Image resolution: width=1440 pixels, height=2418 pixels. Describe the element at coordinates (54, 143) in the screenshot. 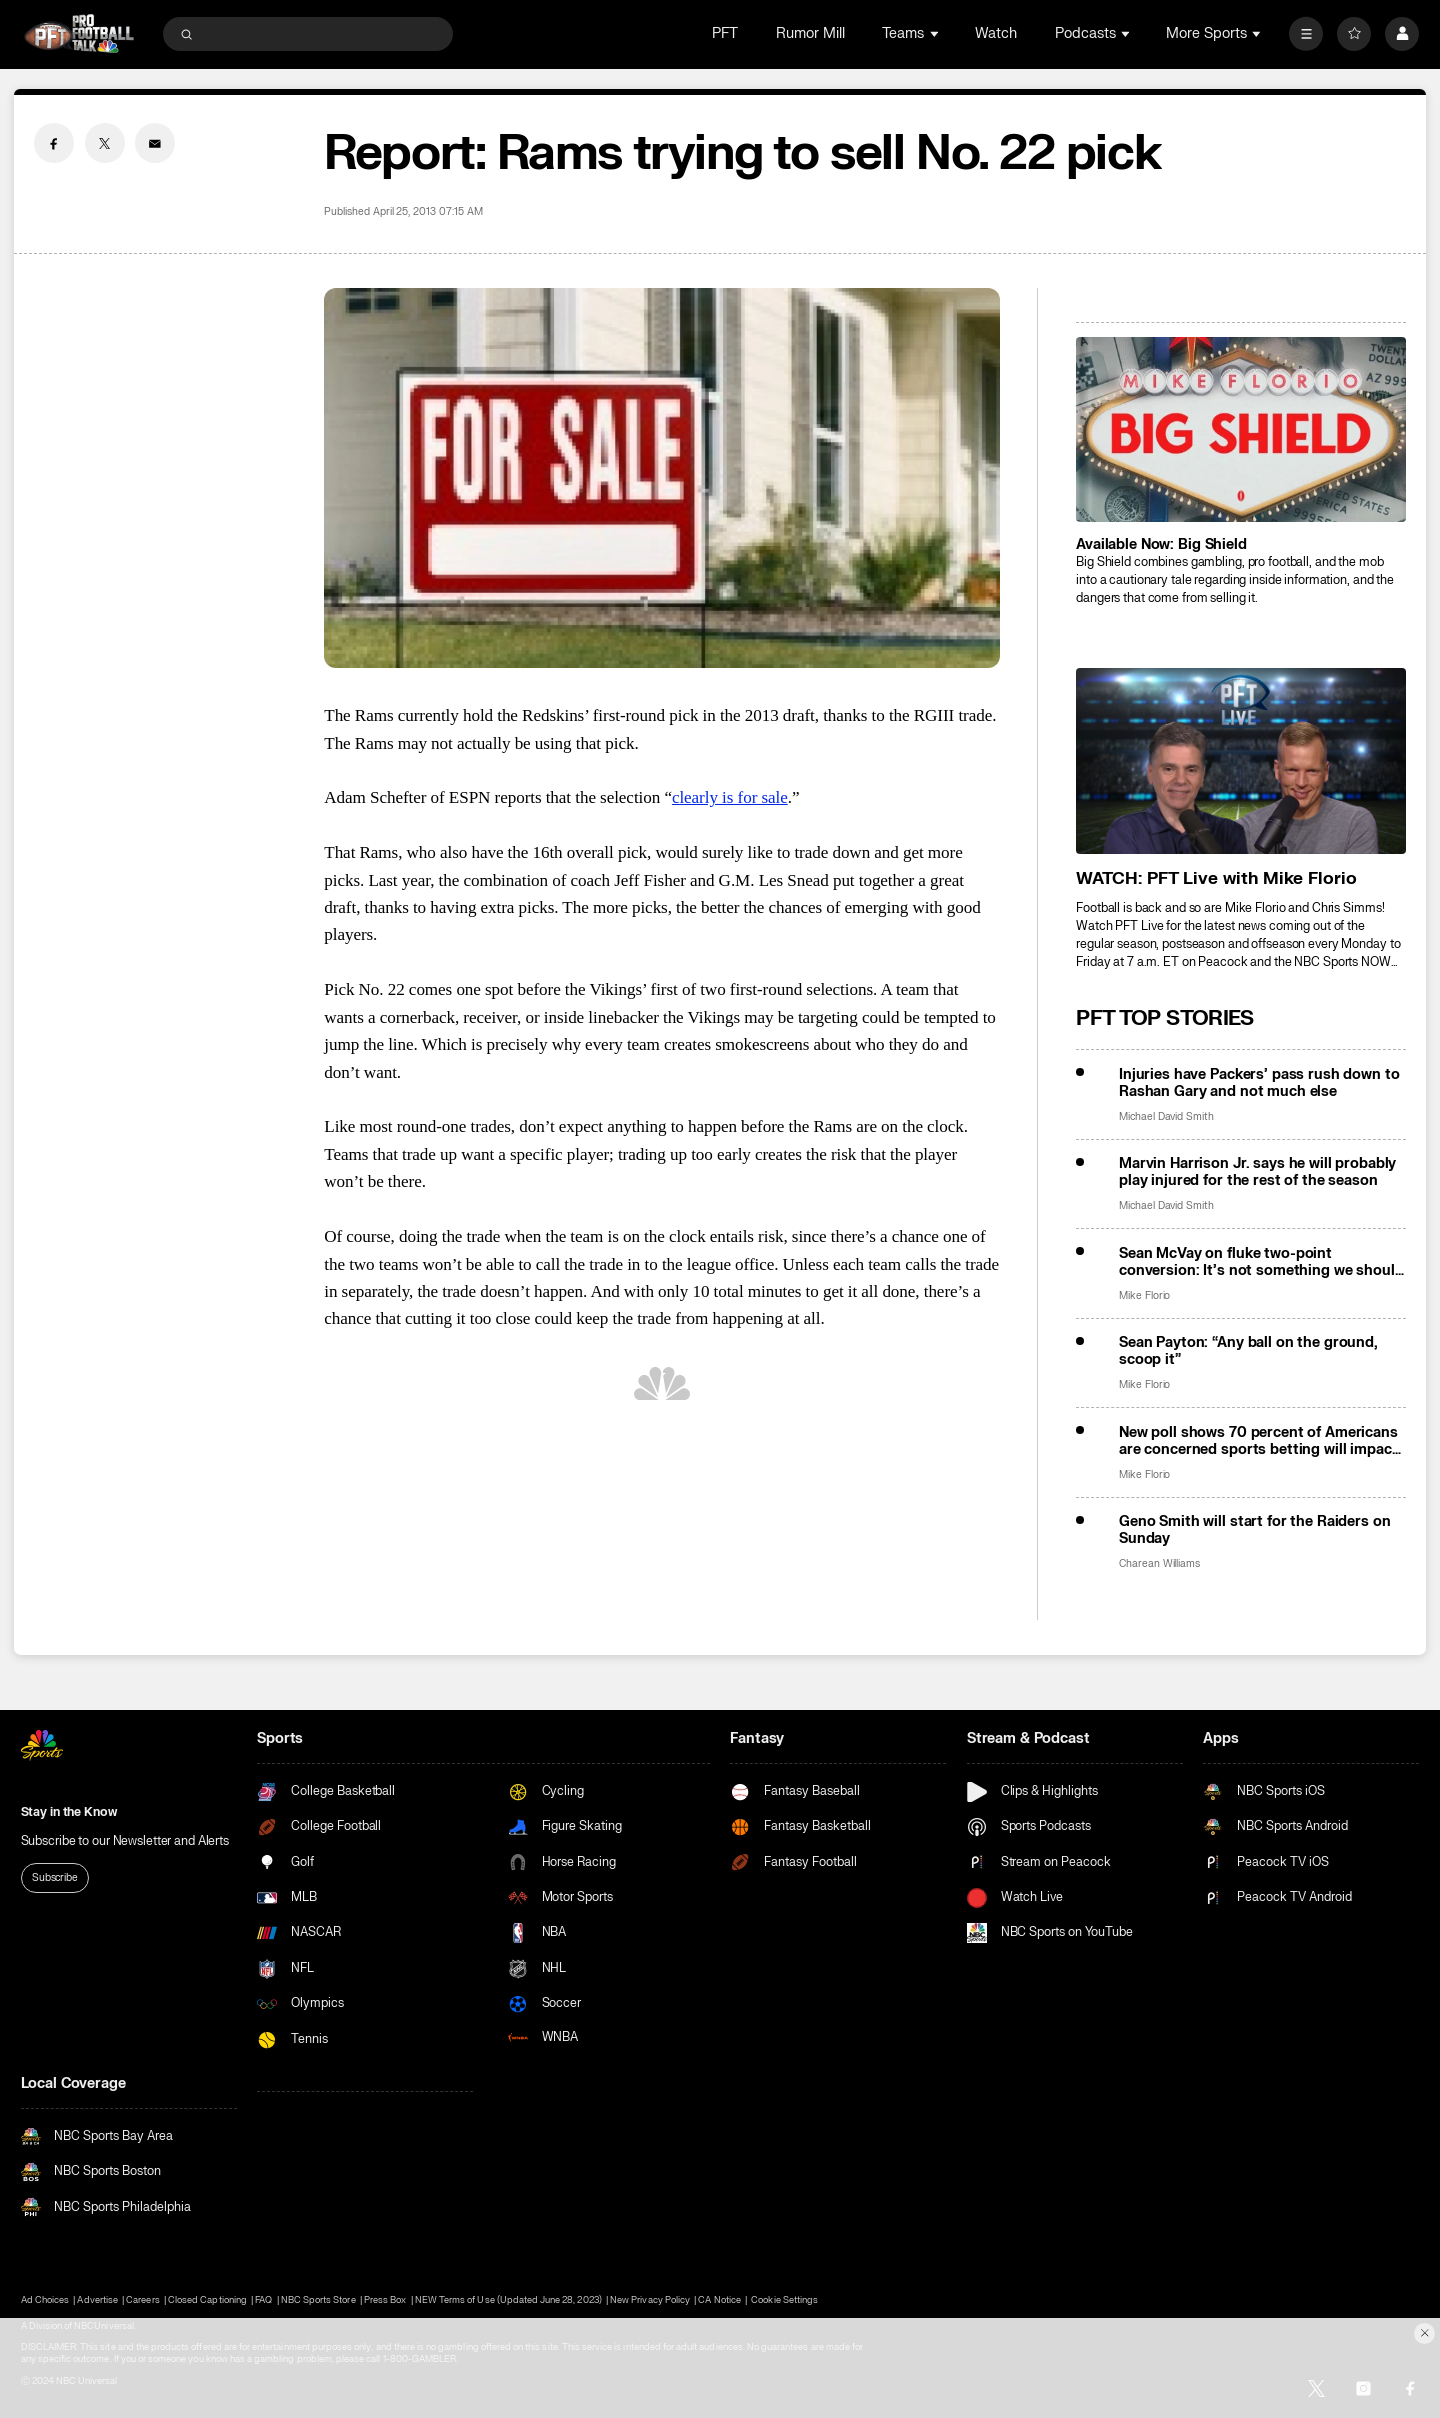

I see `[Facebook share]` at that location.